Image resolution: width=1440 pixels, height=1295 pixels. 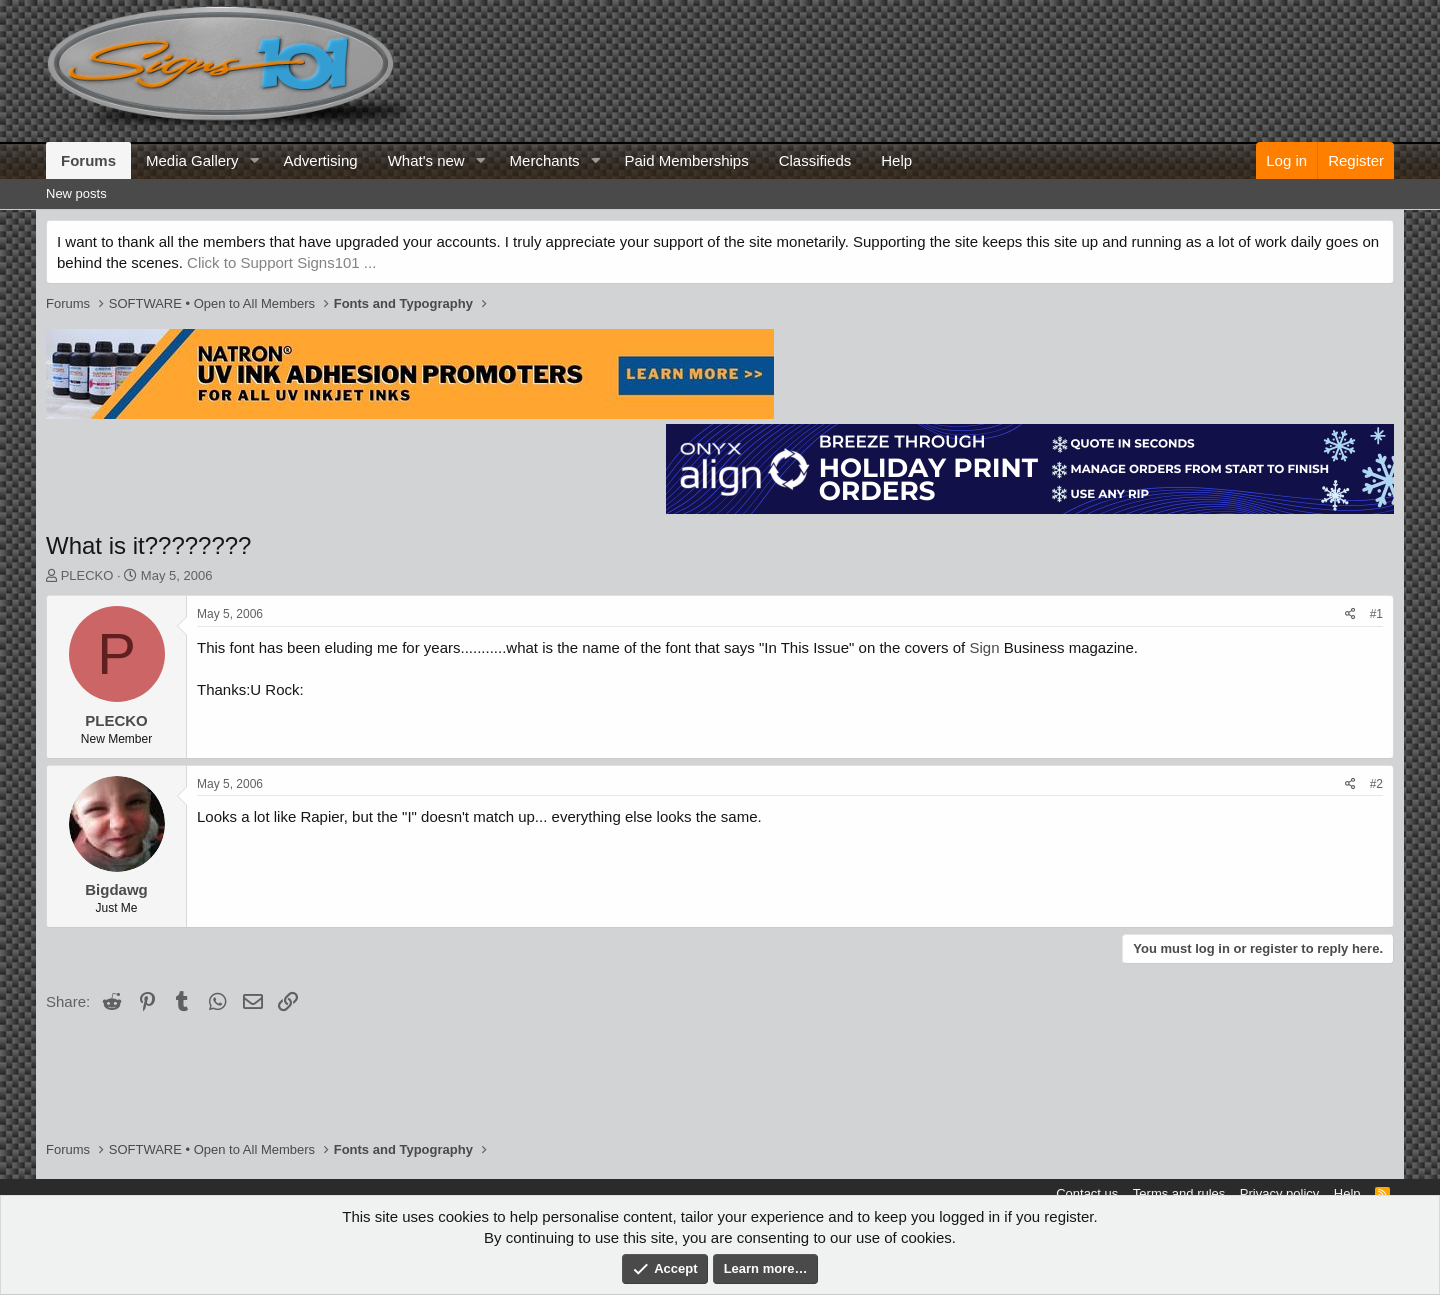 What do you see at coordinates (320, 160) in the screenshot?
I see `Advertising` at bounding box center [320, 160].